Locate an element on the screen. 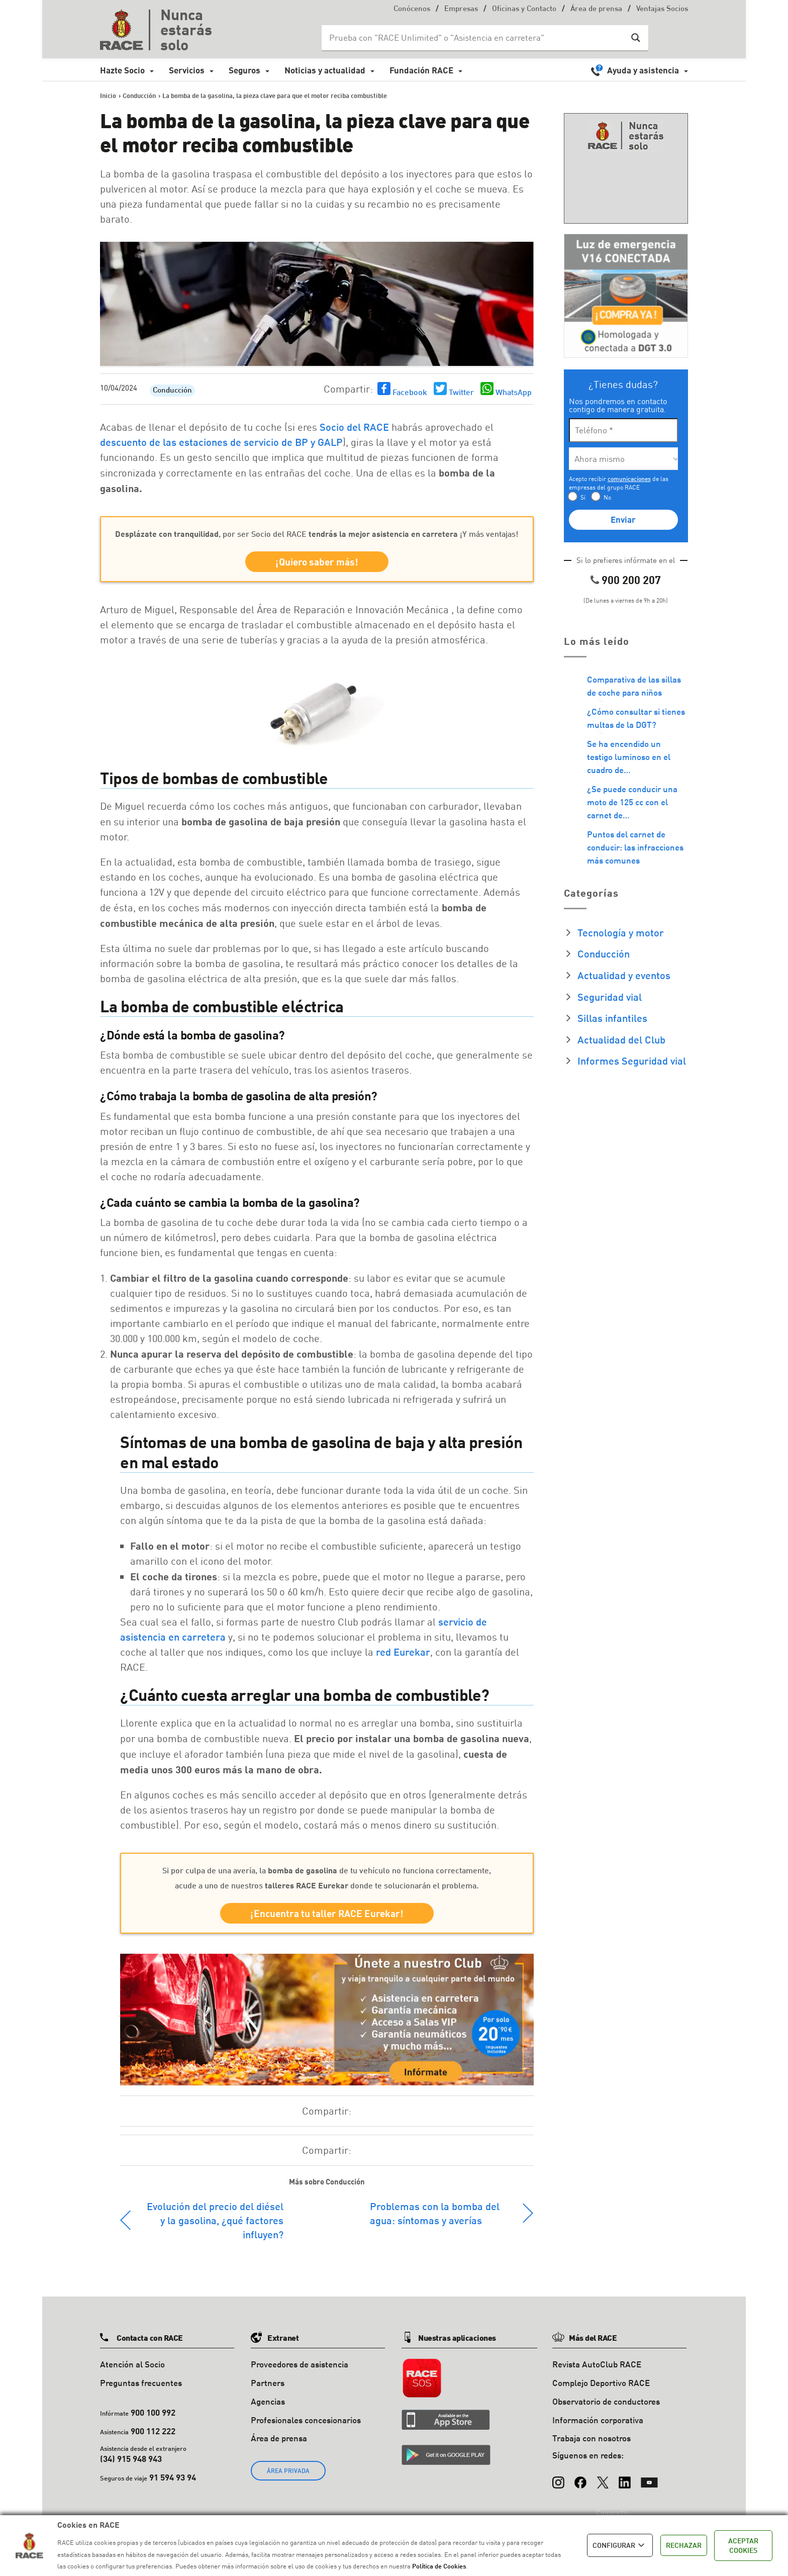  RECHAZAR is located at coordinates (684, 2545).